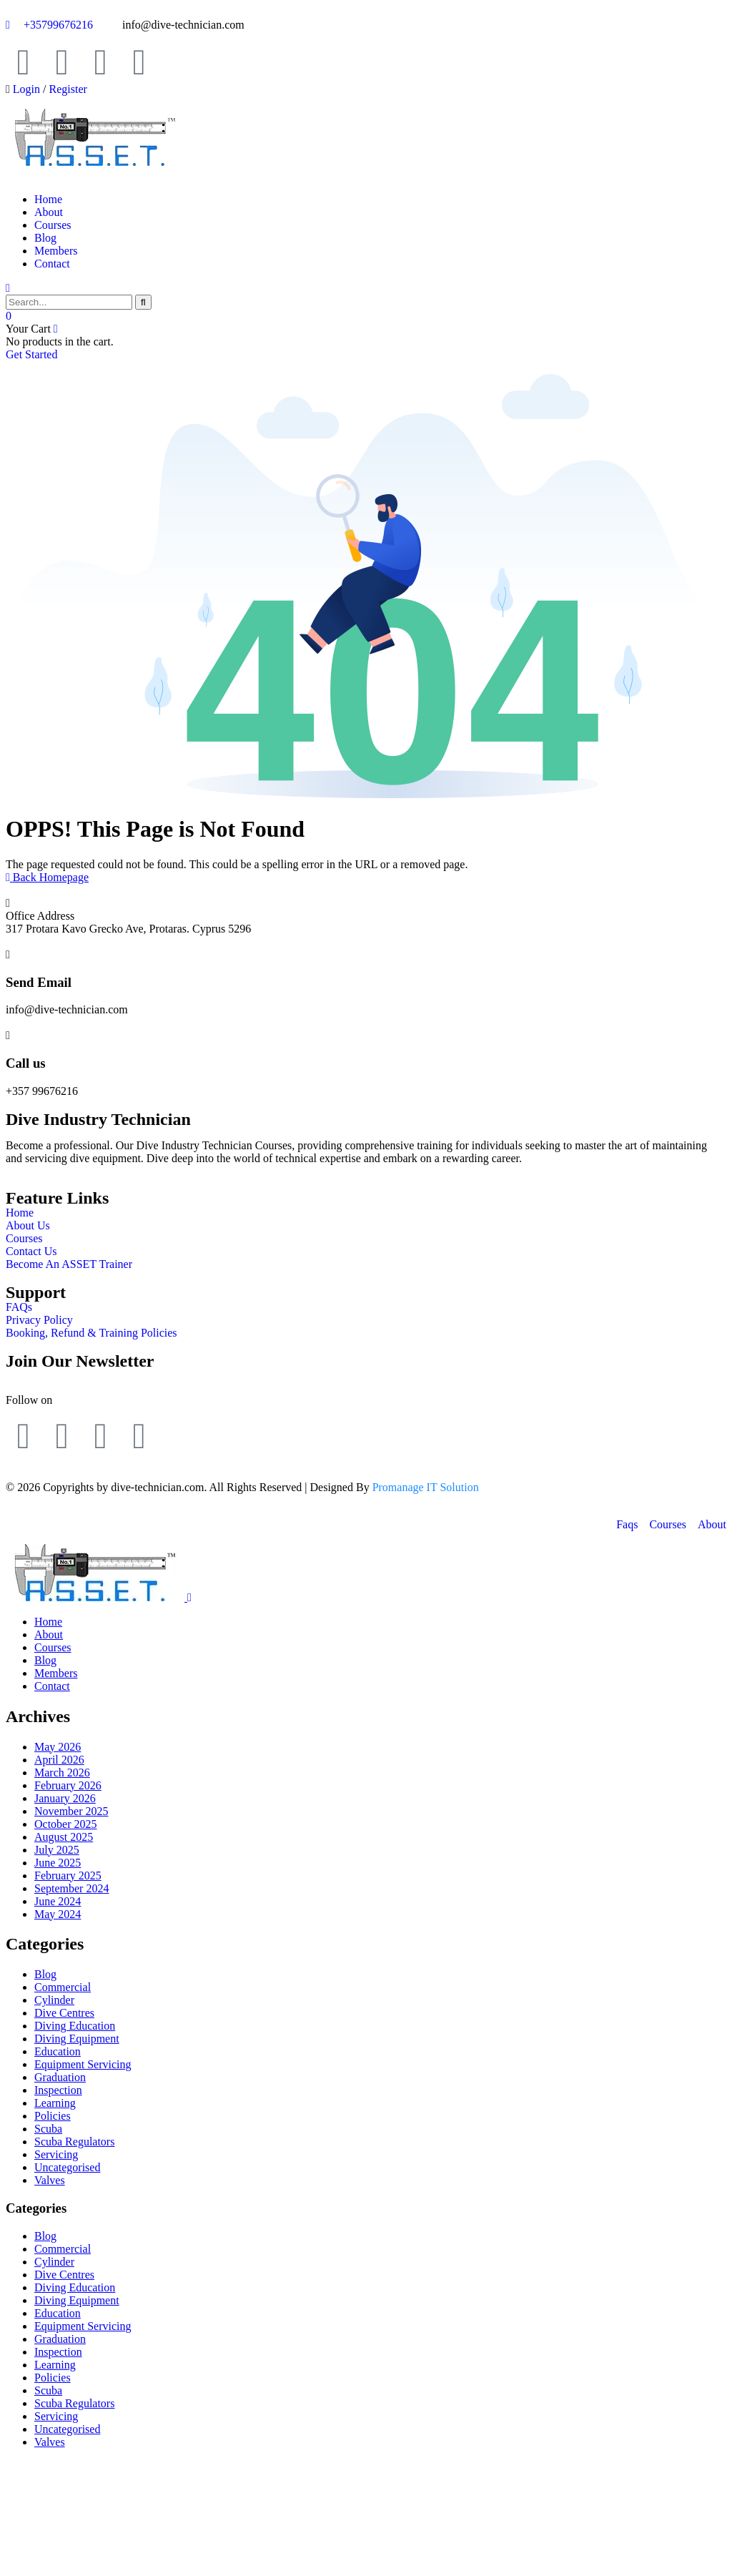 The image size is (732, 2576). Describe the element at coordinates (59, 1760) in the screenshot. I see `April 2026` at that location.